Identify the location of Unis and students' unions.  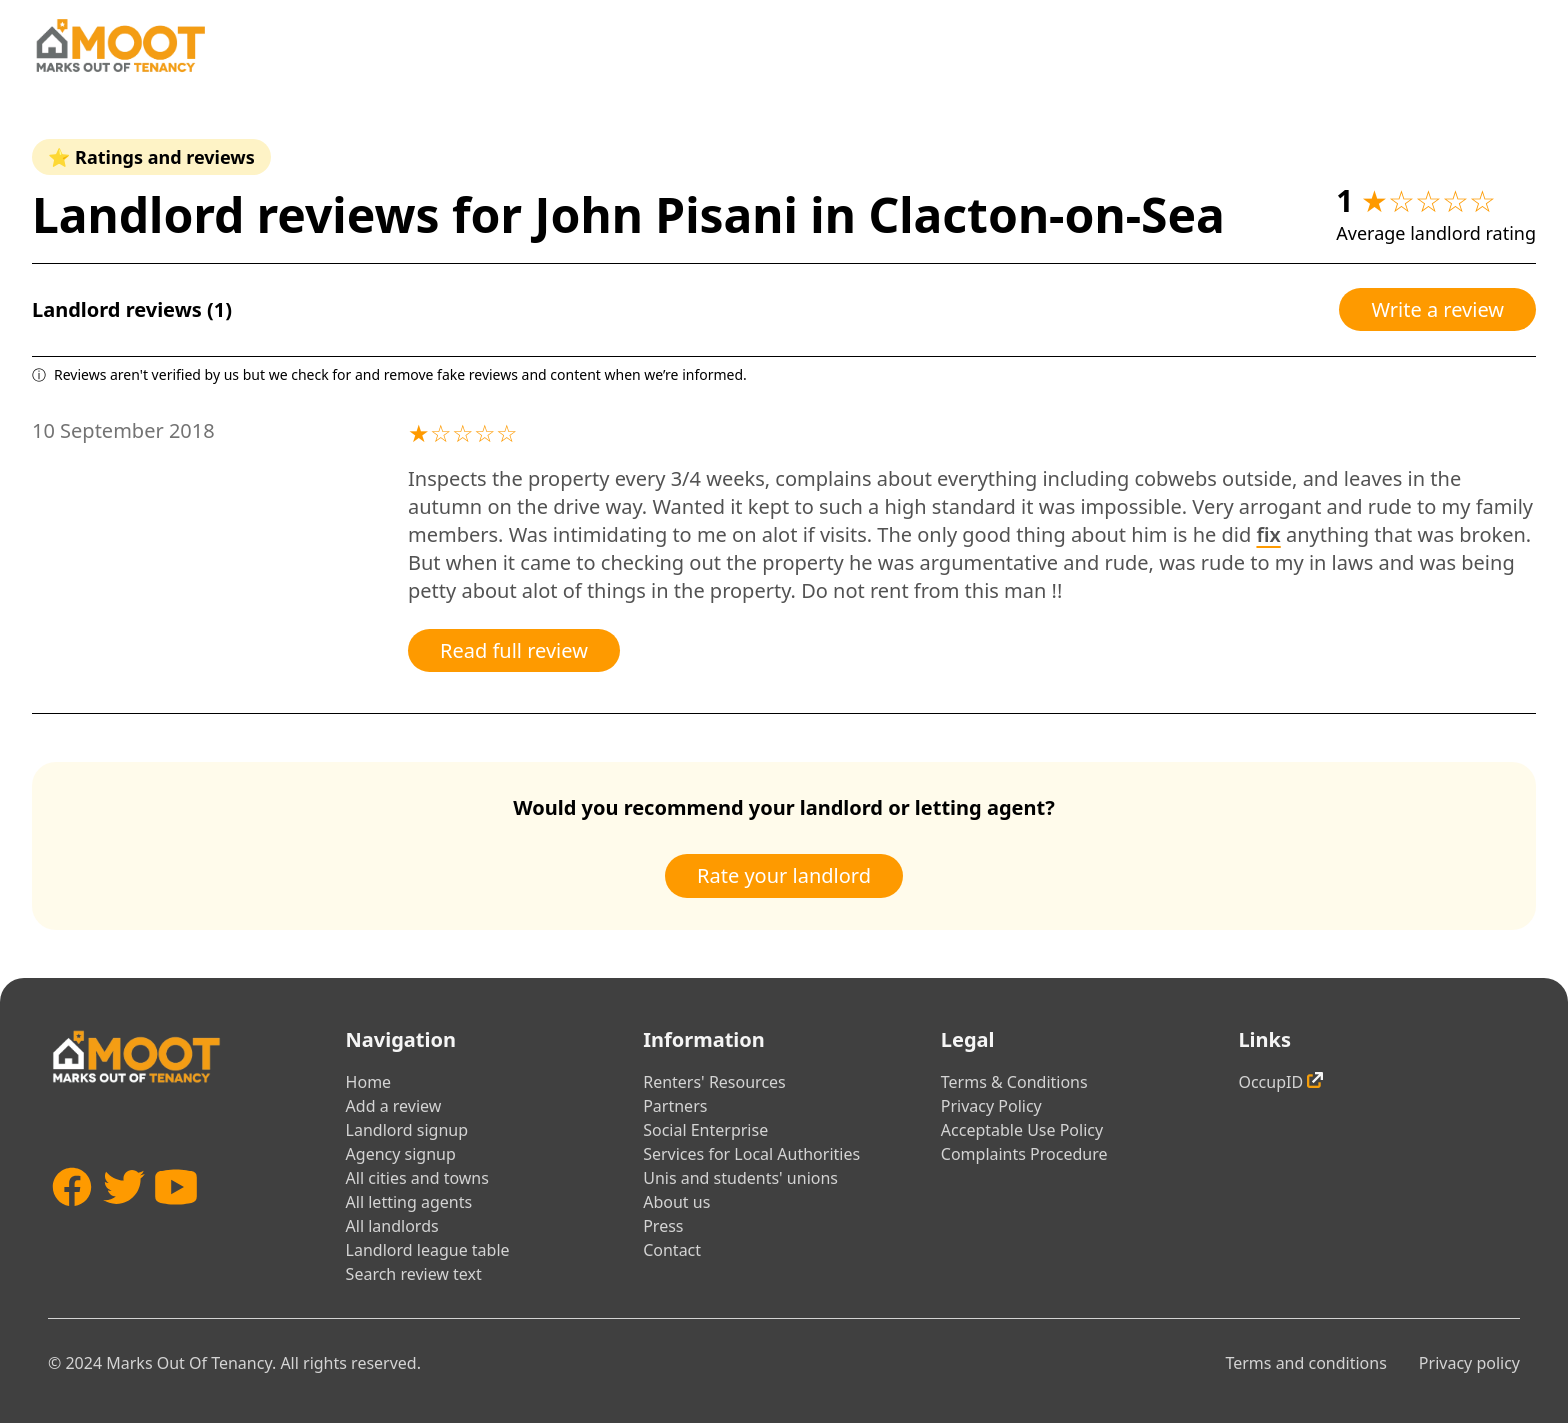
(740, 1178).